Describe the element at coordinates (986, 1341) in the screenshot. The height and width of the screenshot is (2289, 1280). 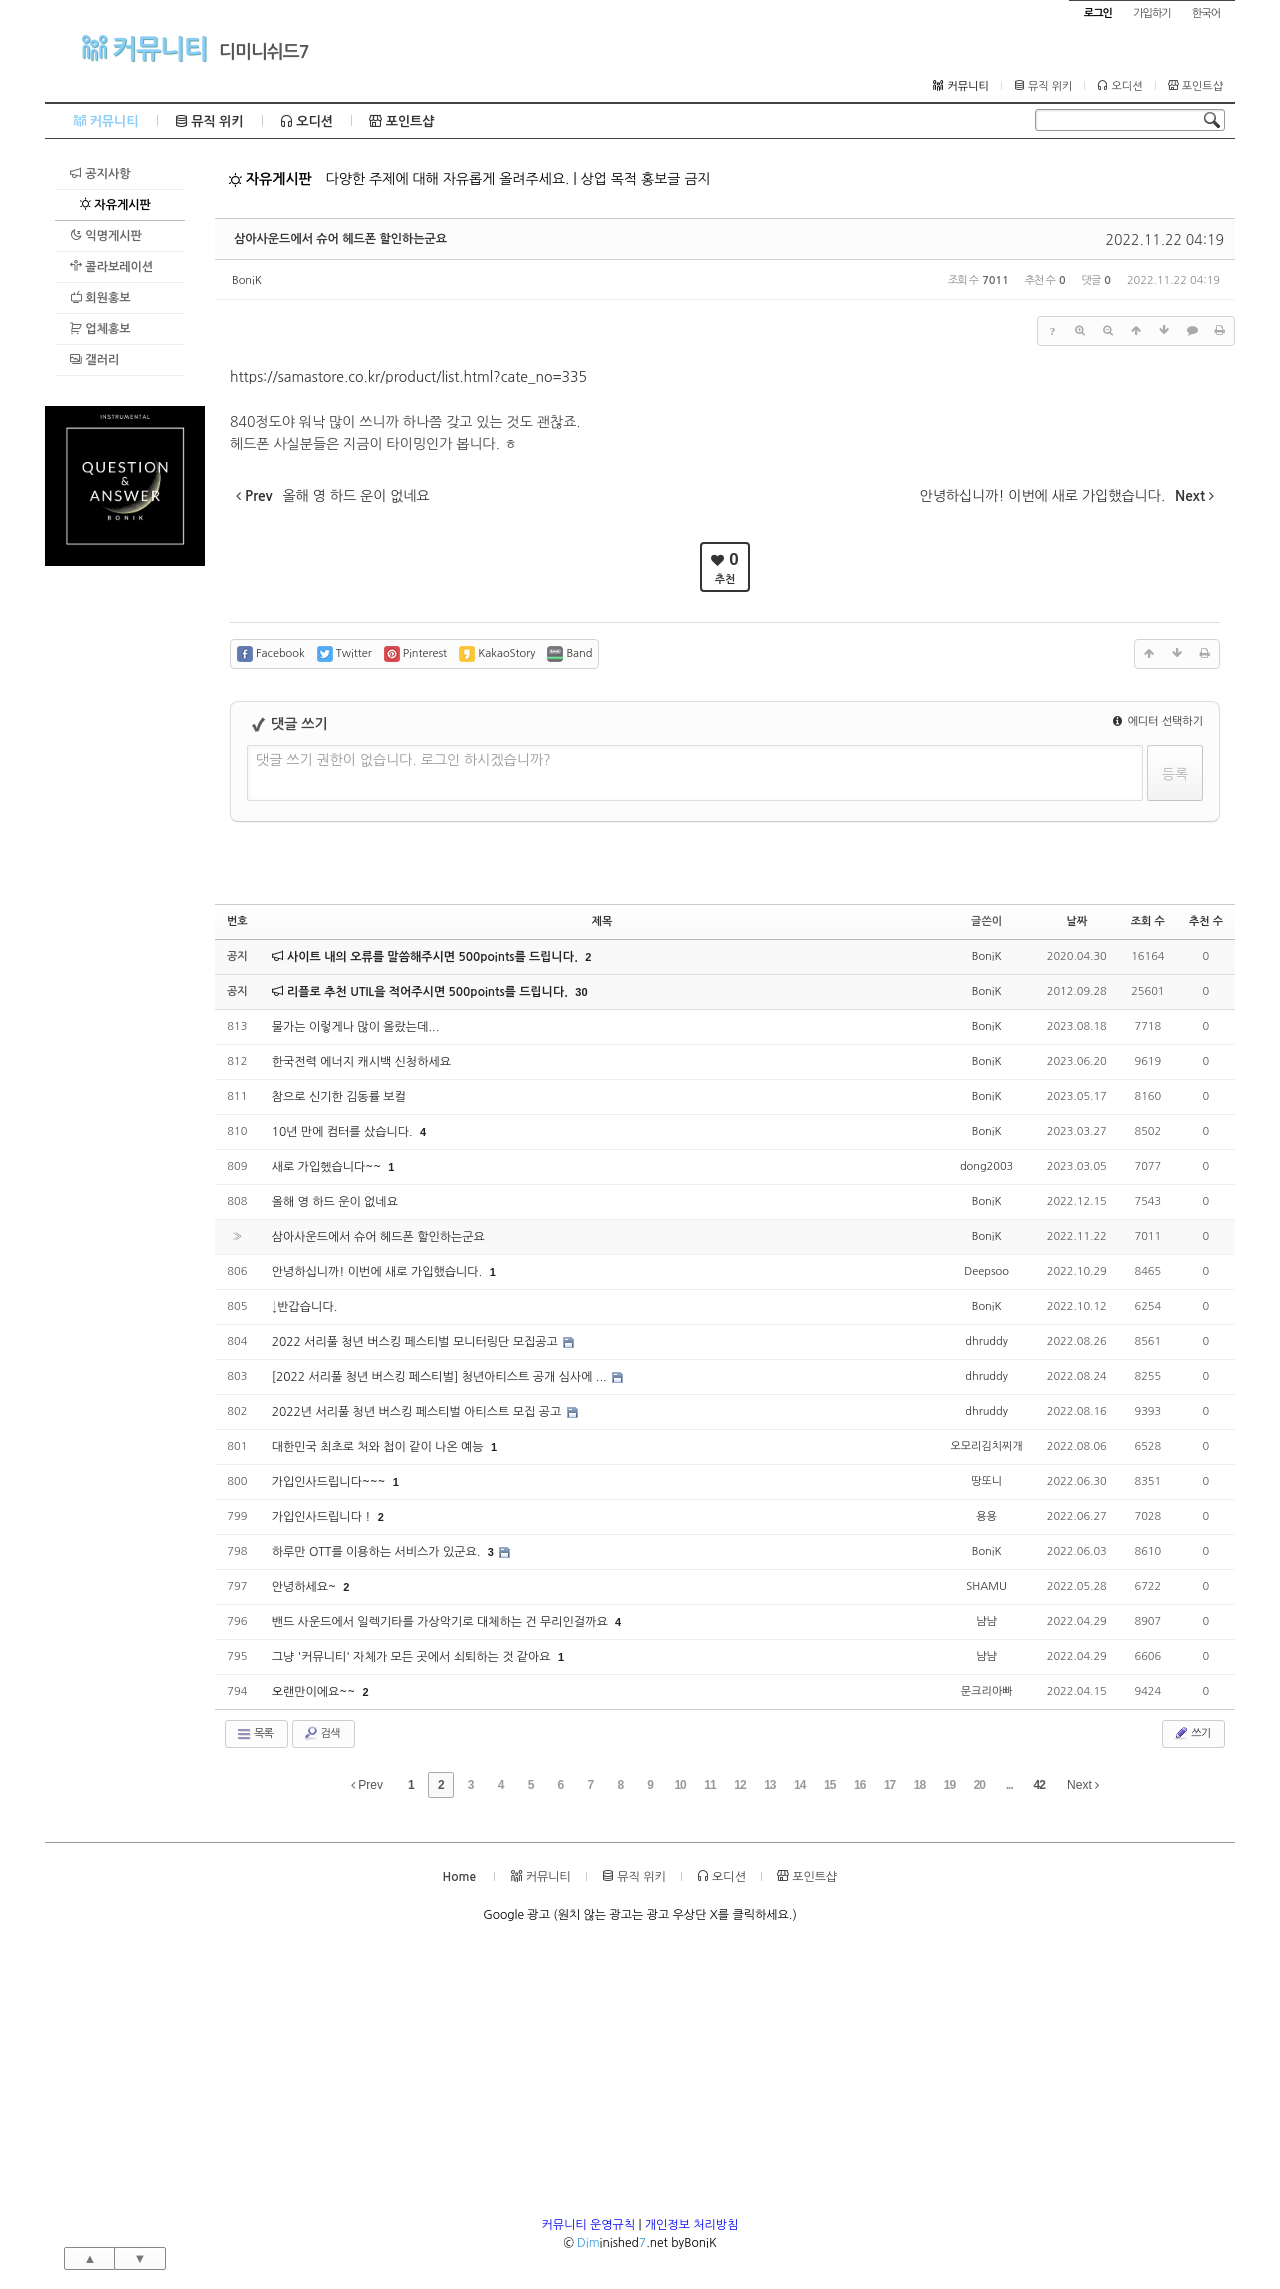
I see `dhruddy` at that location.